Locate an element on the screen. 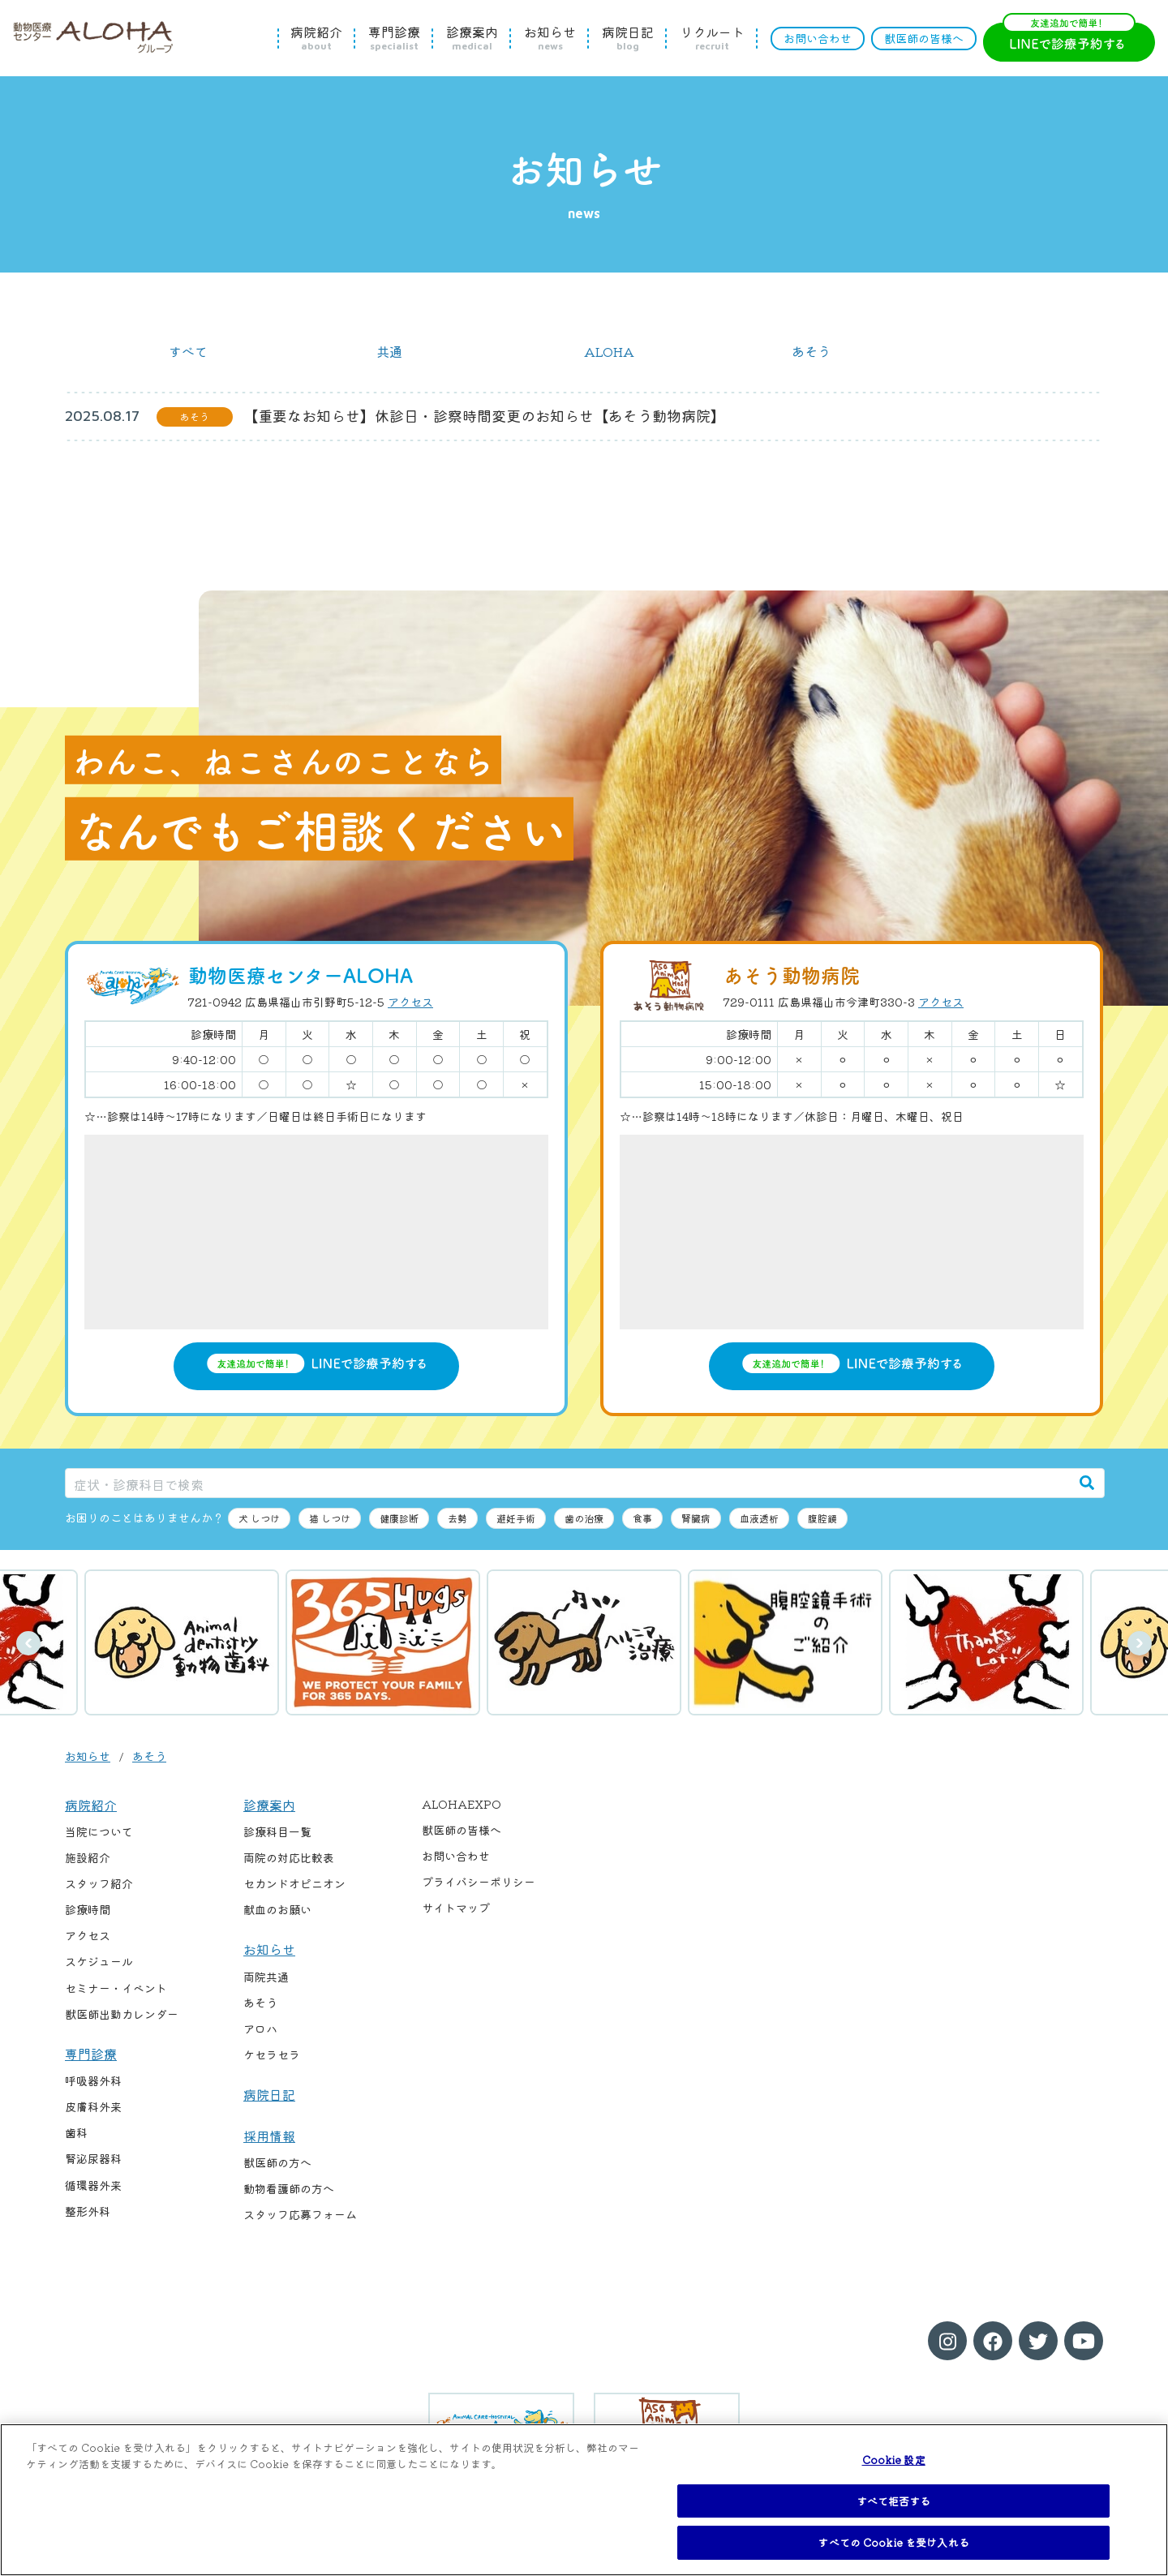 This screenshot has height=2576, width=1168. 献血のお願い is located at coordinates (277, 1909).